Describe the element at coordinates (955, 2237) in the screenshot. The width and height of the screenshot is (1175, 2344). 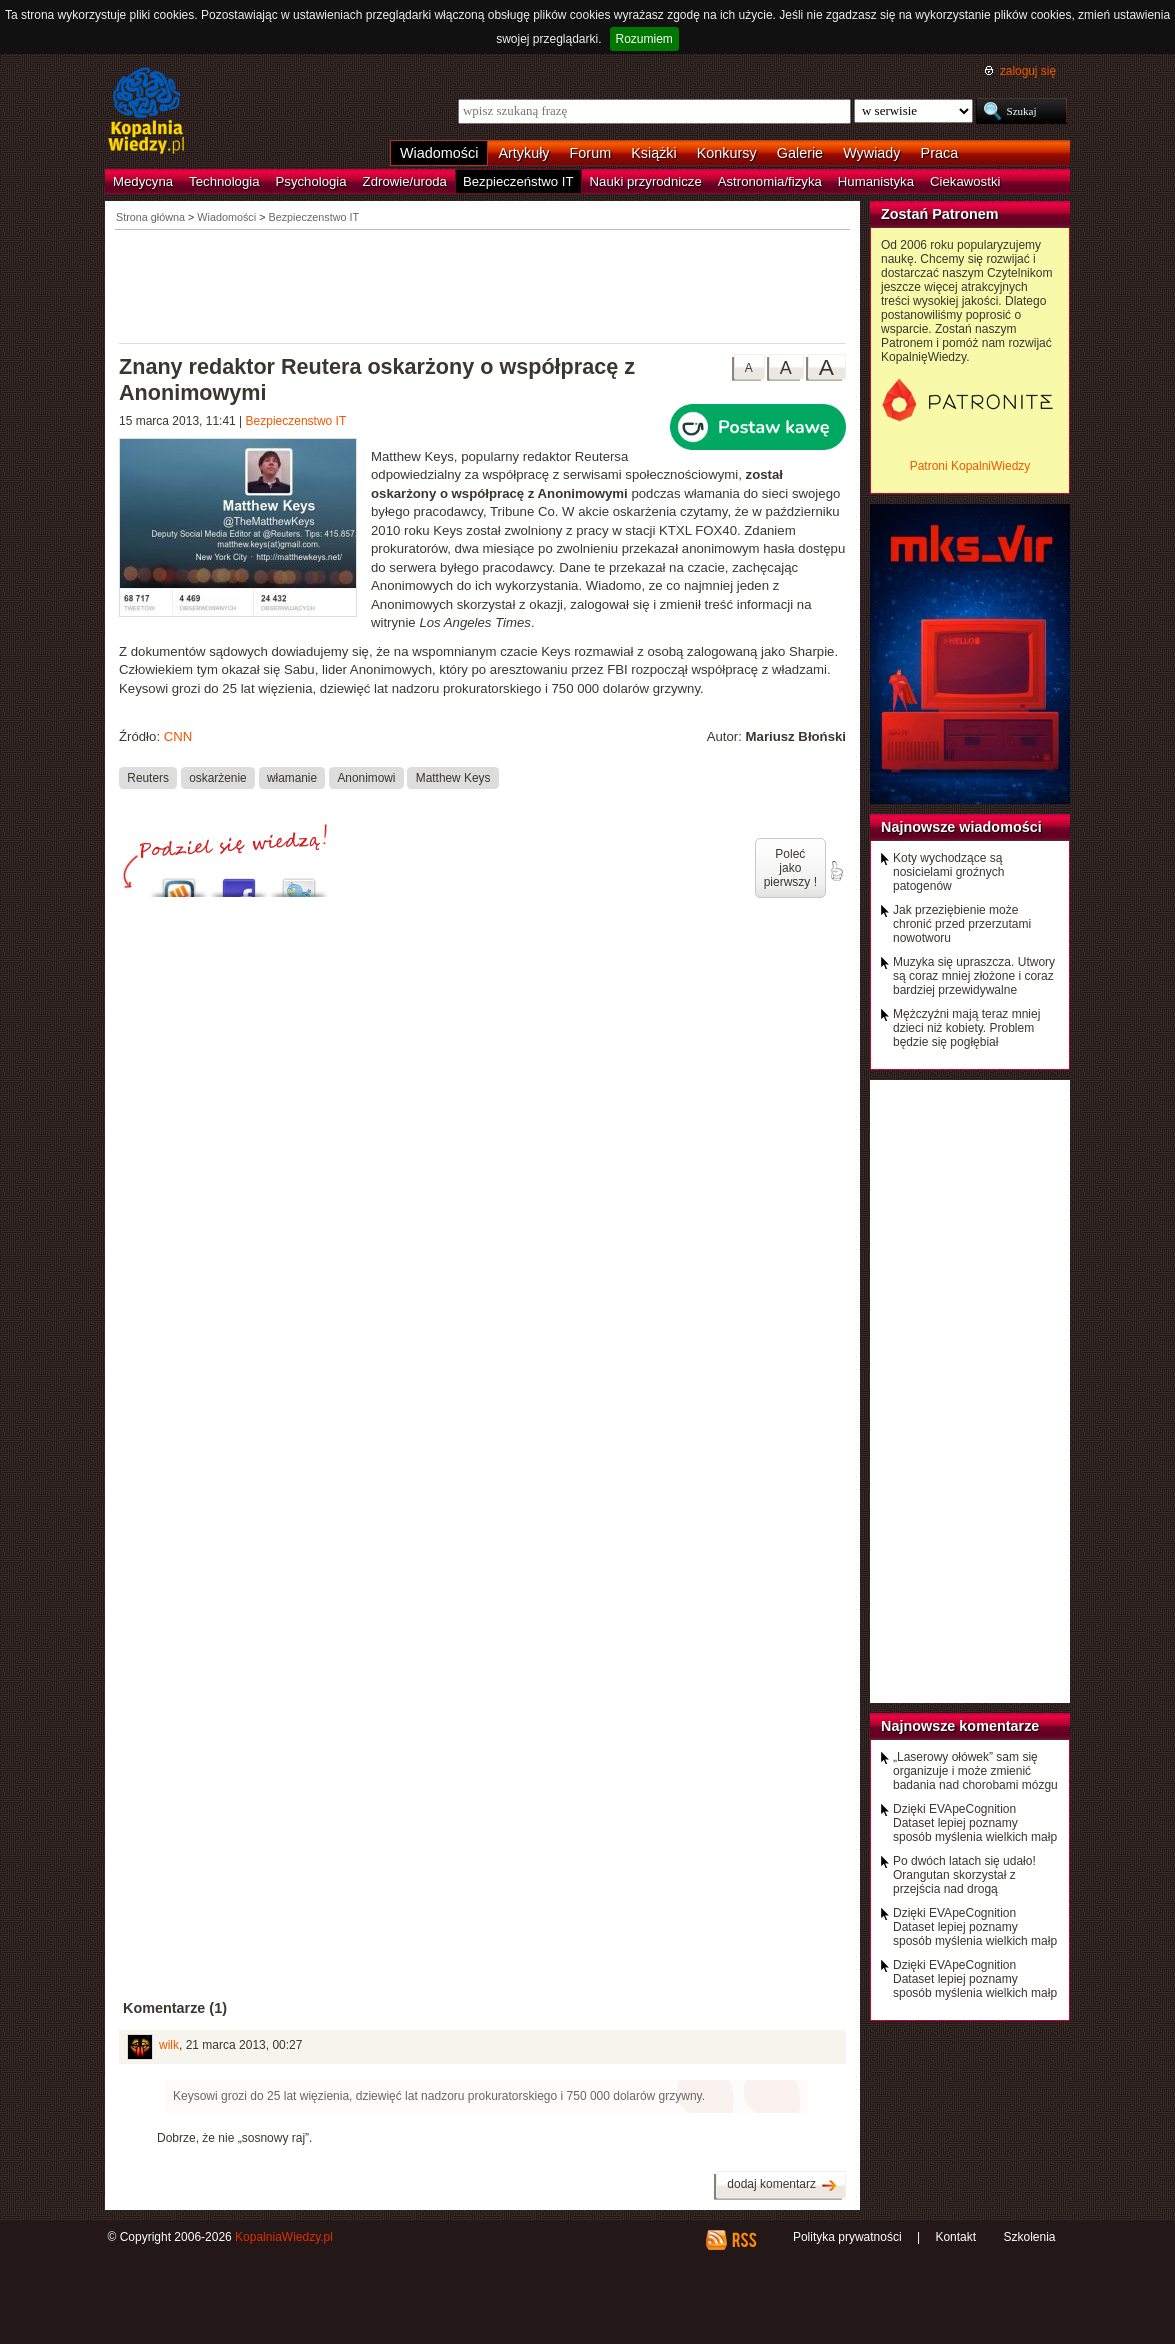
I see `Kontakt` at that location.